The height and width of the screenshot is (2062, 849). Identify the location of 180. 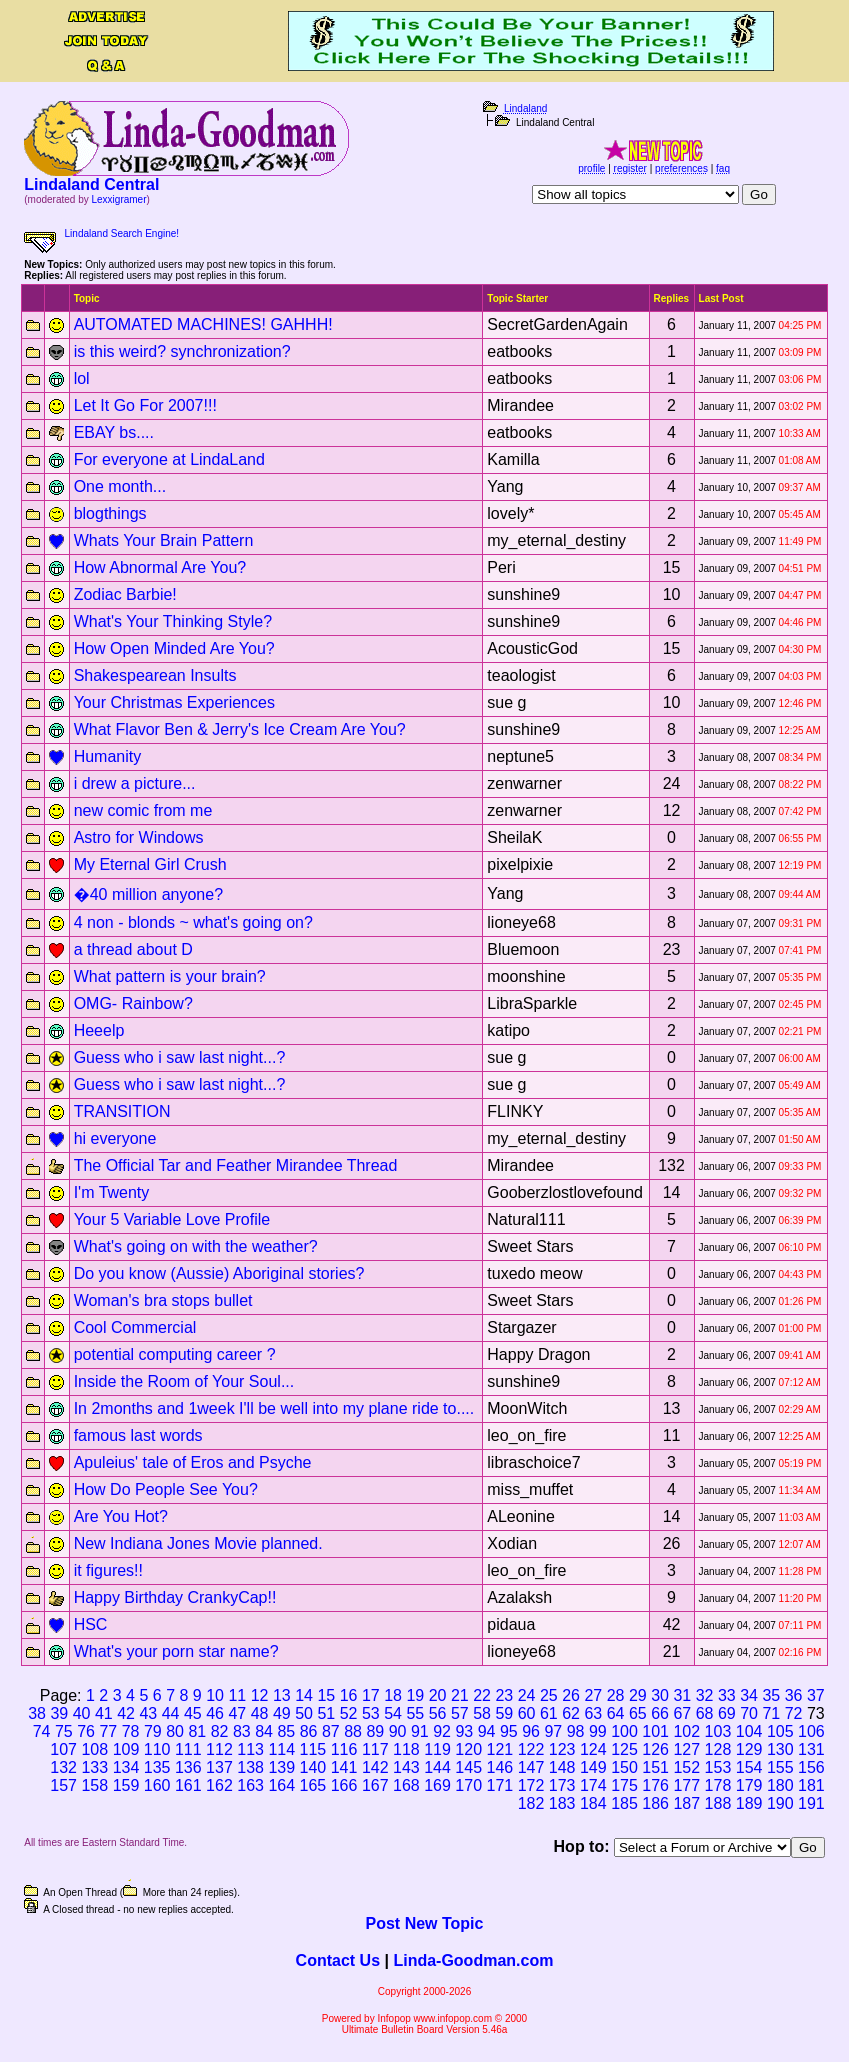
(780, 1785).